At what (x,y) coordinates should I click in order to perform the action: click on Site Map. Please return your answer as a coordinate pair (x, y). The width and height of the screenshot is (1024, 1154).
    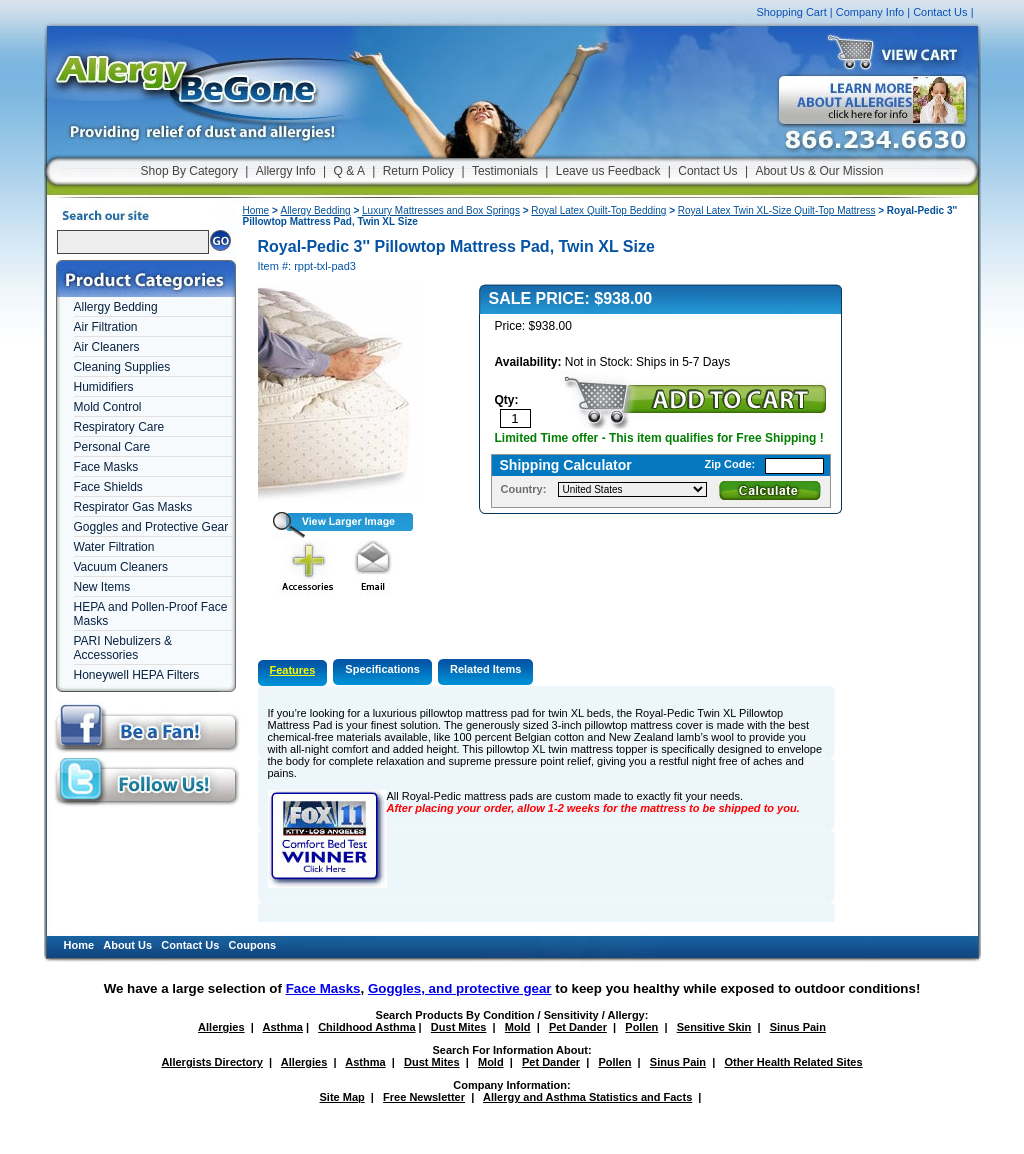
    Looking at the image, I should click on (342, 1097).